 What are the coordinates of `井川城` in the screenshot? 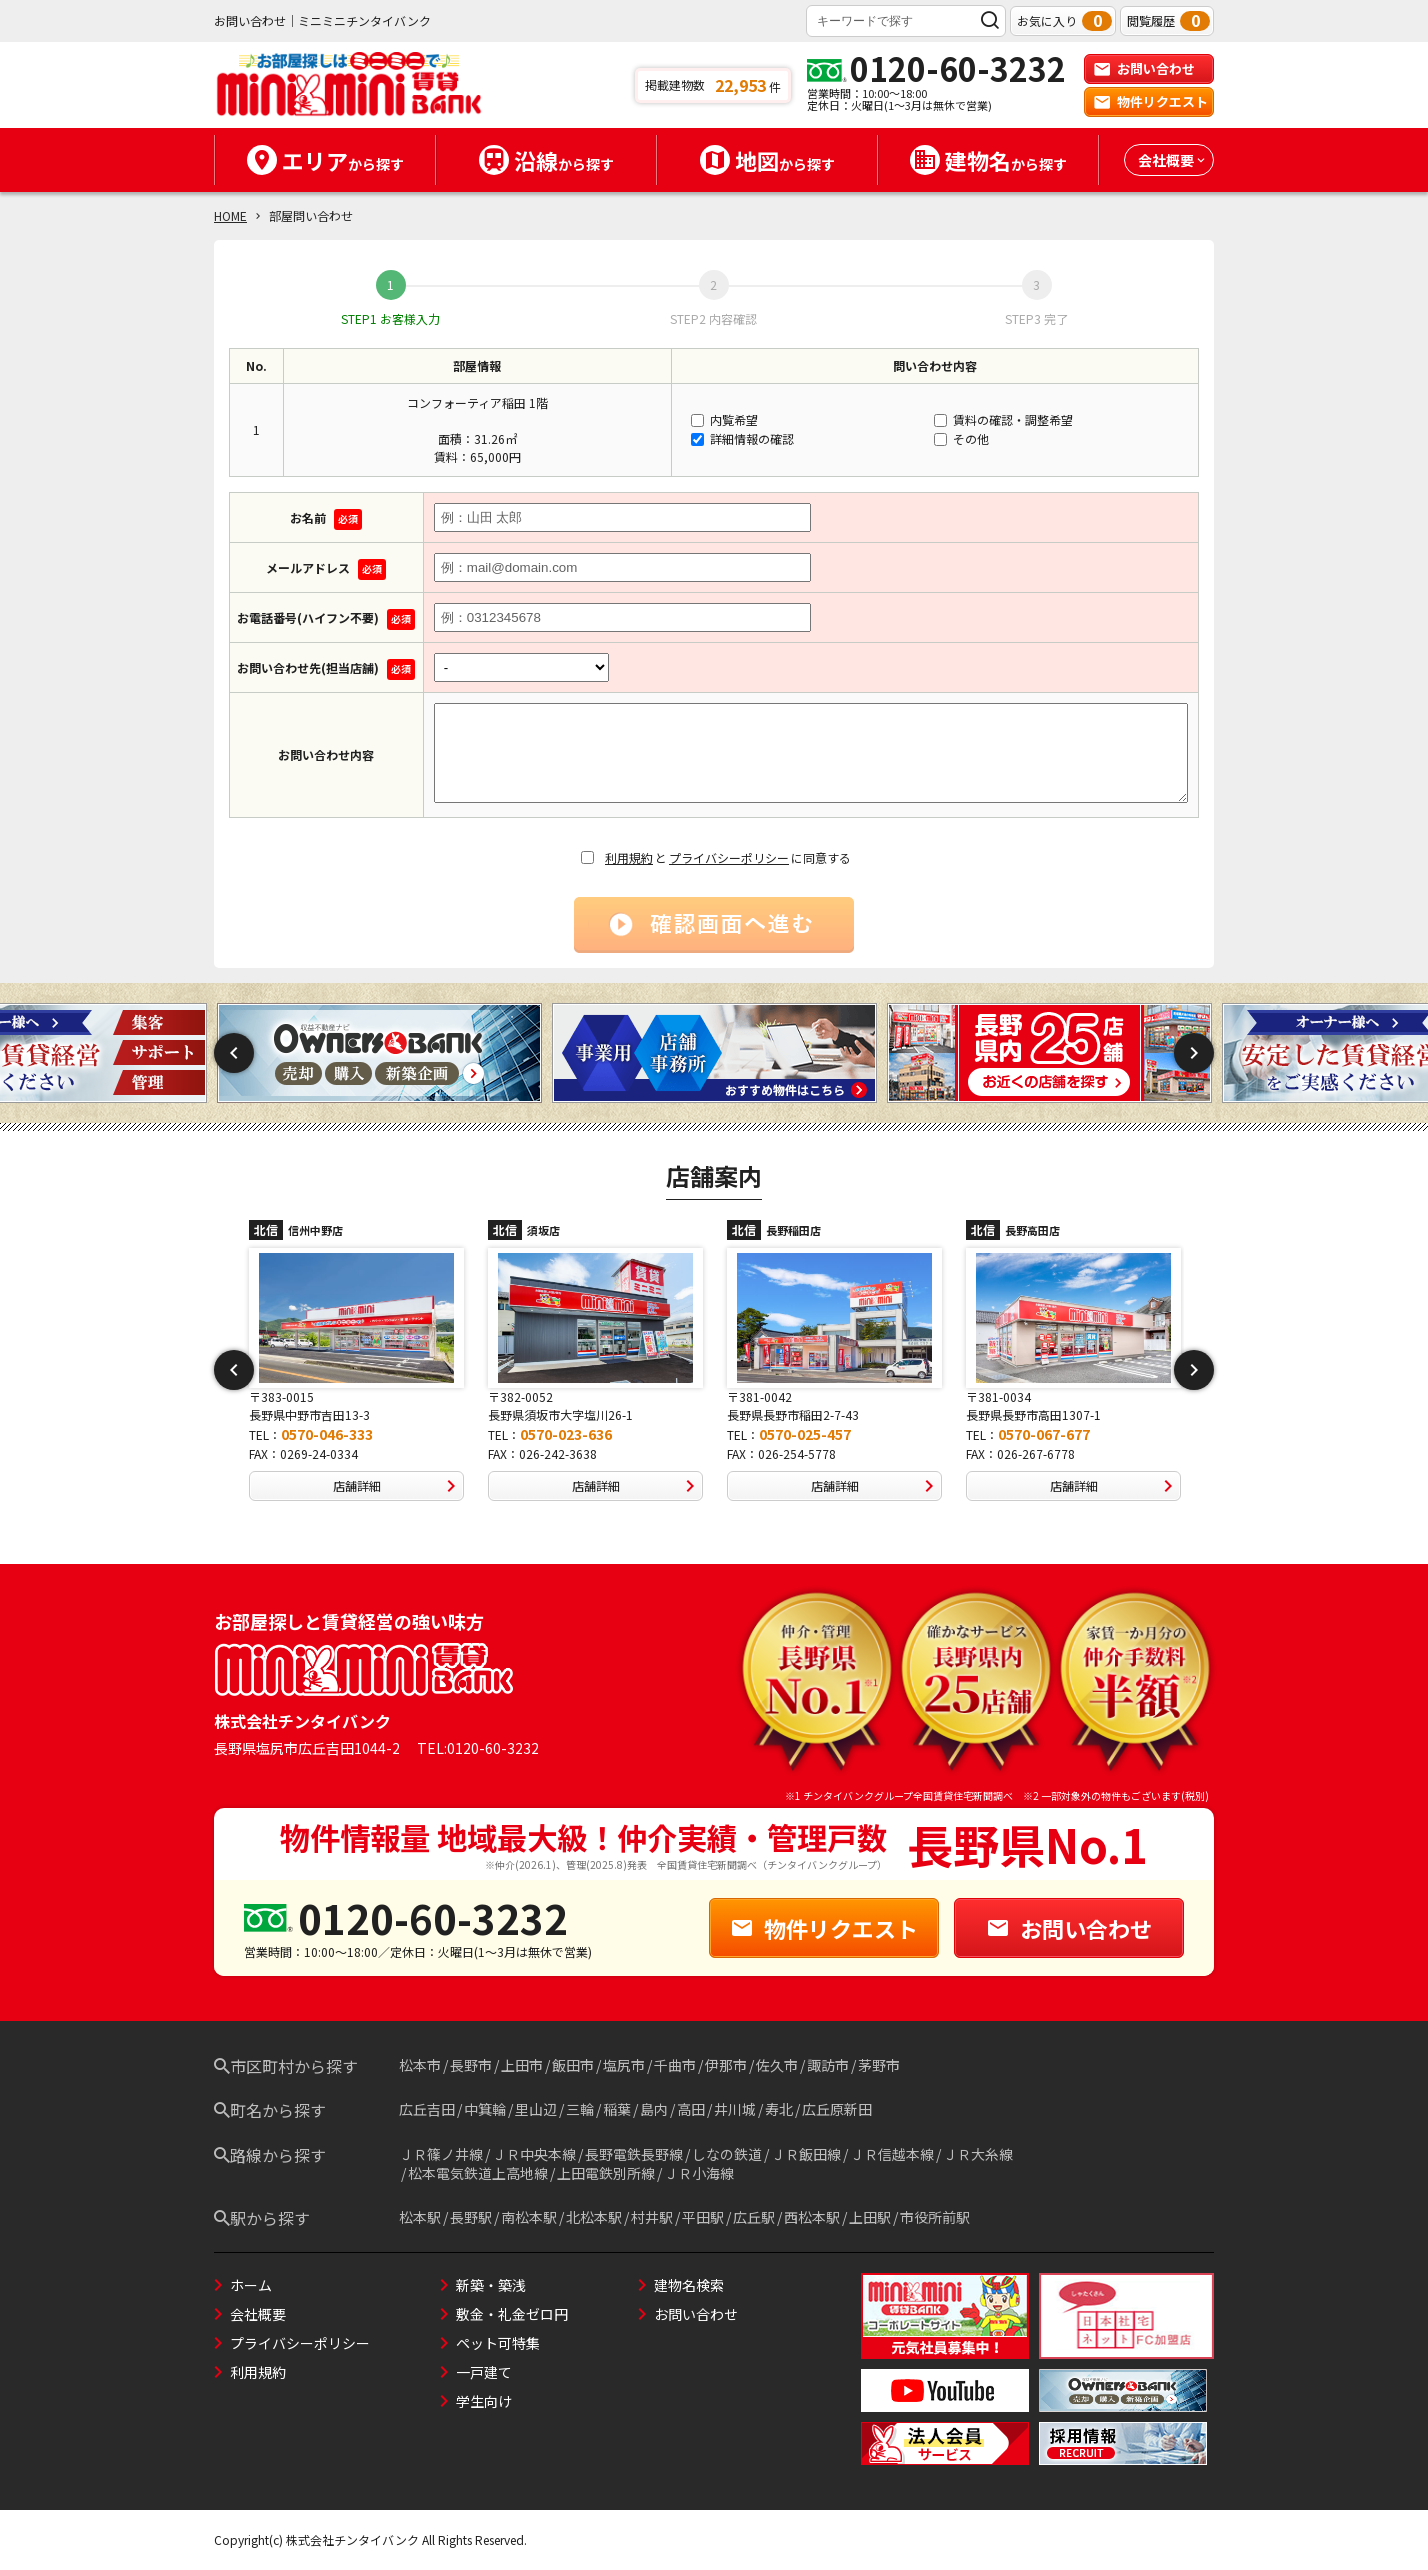 It's located at (735, 2109).